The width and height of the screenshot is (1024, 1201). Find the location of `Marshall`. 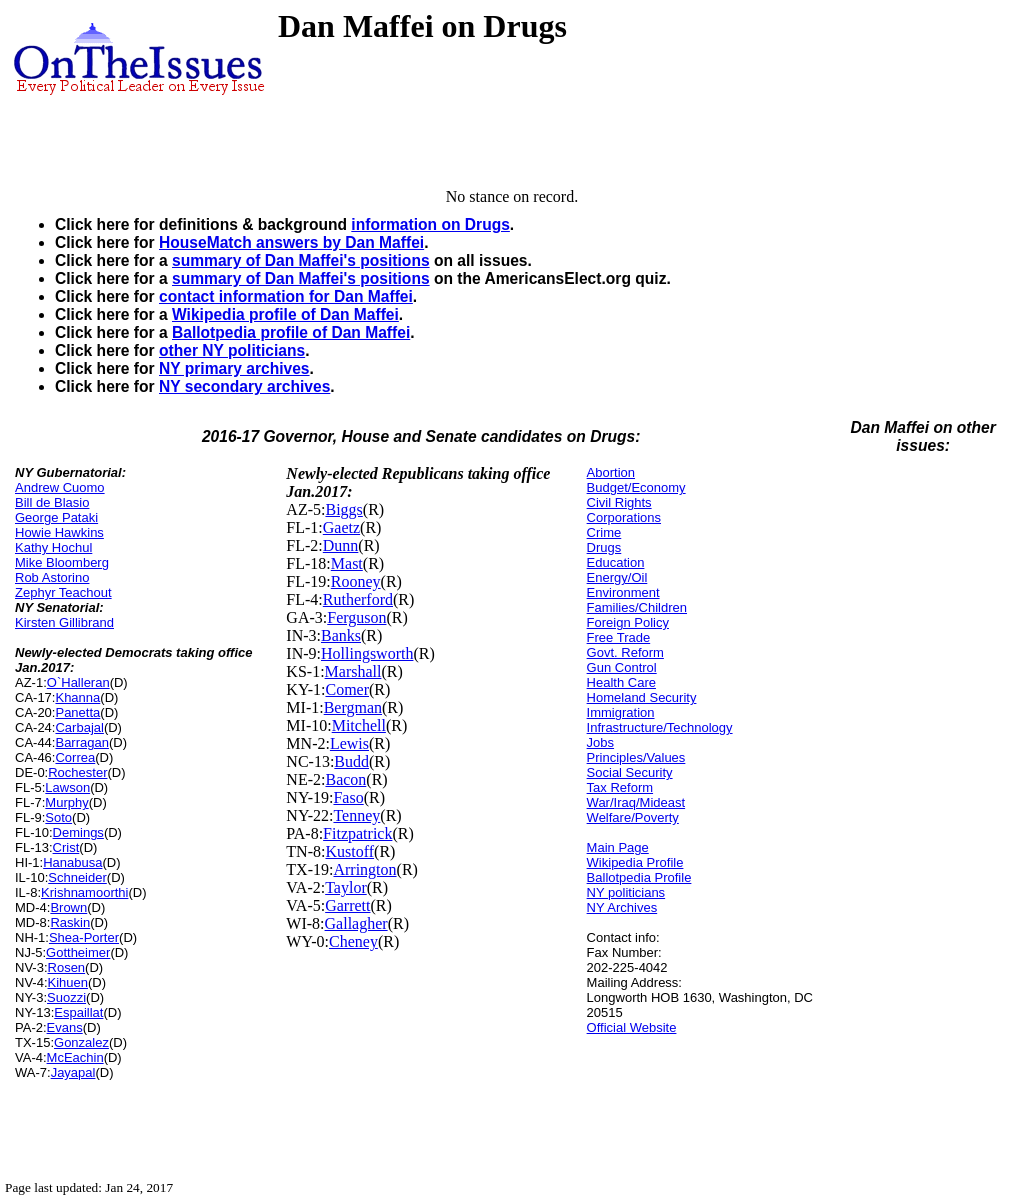

Marshall is located at coordinates (353, 671).